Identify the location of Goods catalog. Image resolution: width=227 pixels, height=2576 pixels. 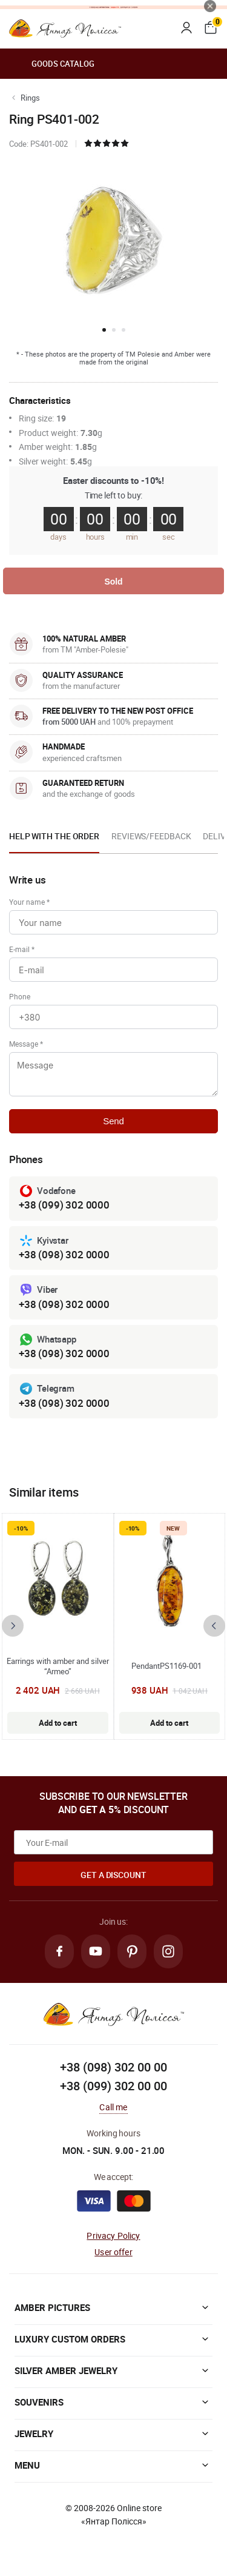
(51, 63).